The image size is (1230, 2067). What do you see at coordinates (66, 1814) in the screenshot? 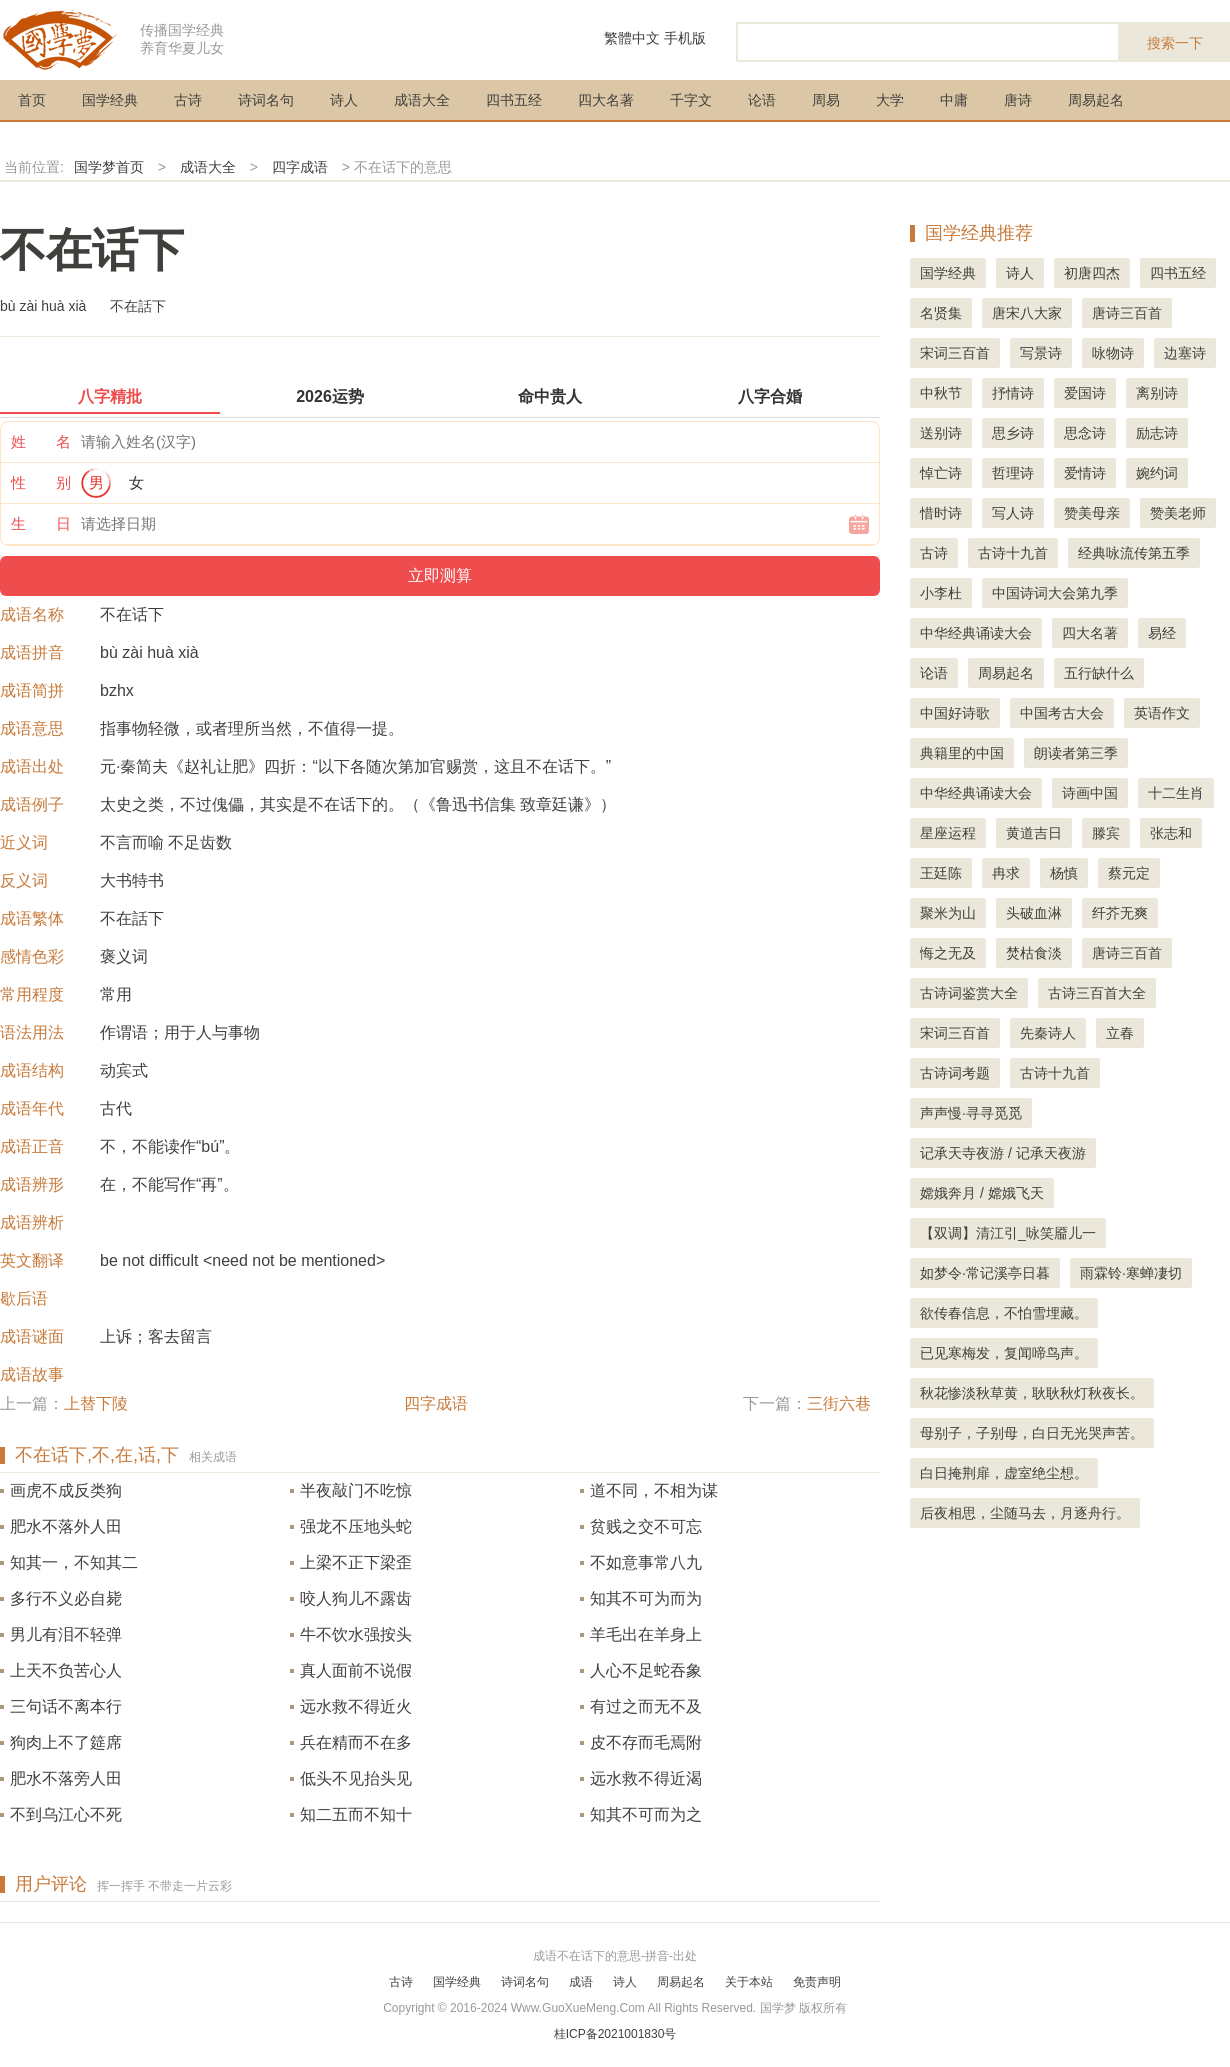
I see `不到乌江心不死` at bounding box center [66, 1814].